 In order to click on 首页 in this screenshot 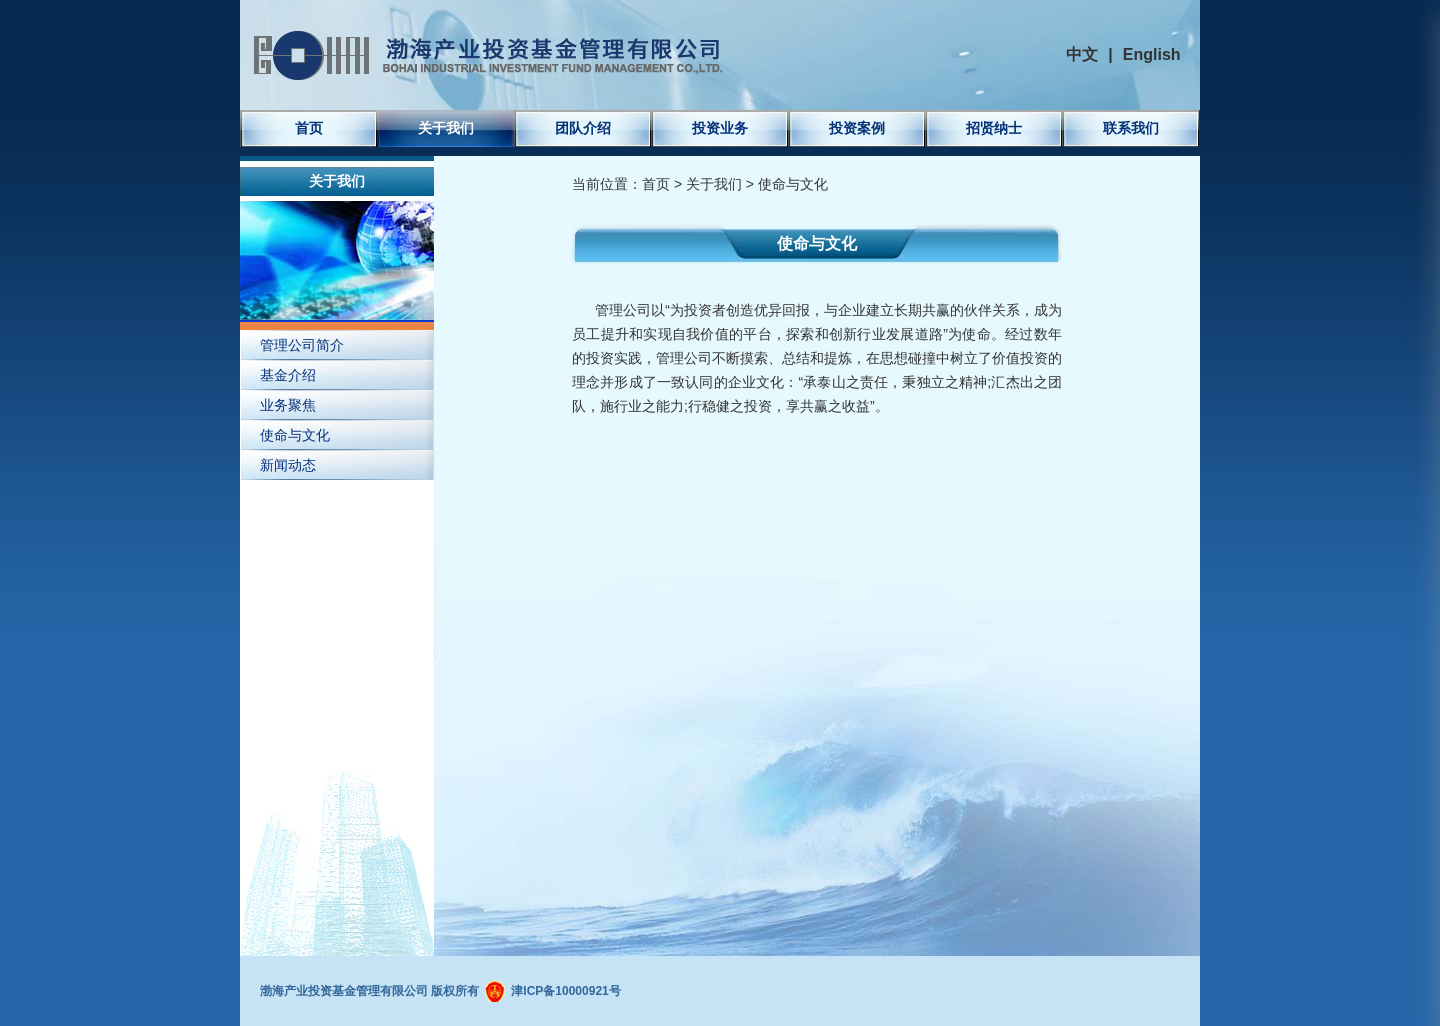, I will do `click(309, 128)`.